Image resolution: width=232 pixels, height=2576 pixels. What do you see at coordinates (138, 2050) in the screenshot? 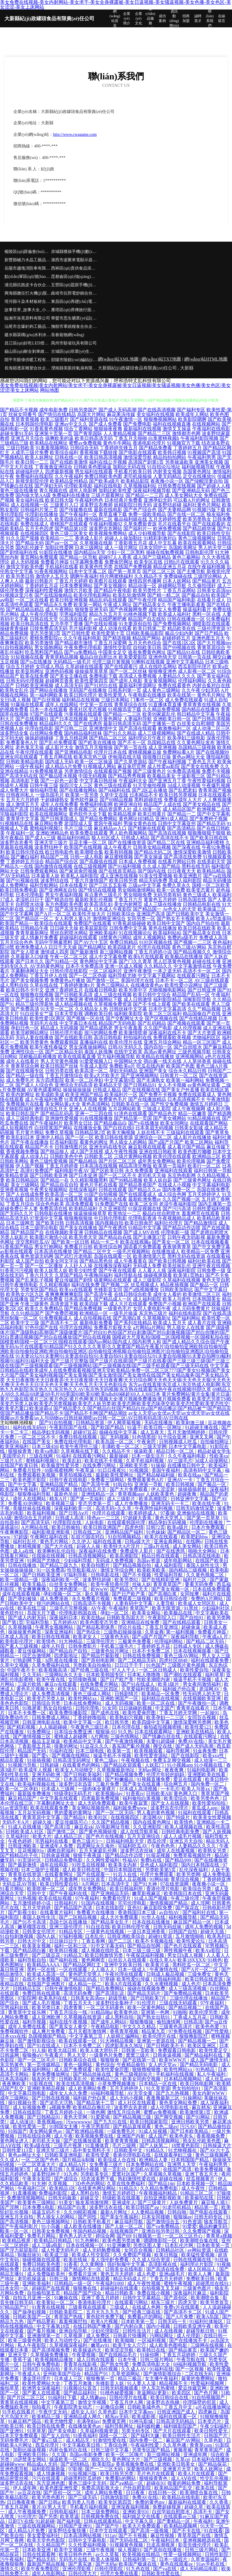
I see `日韩第一页欧美` at bounding box center [138, 2050].